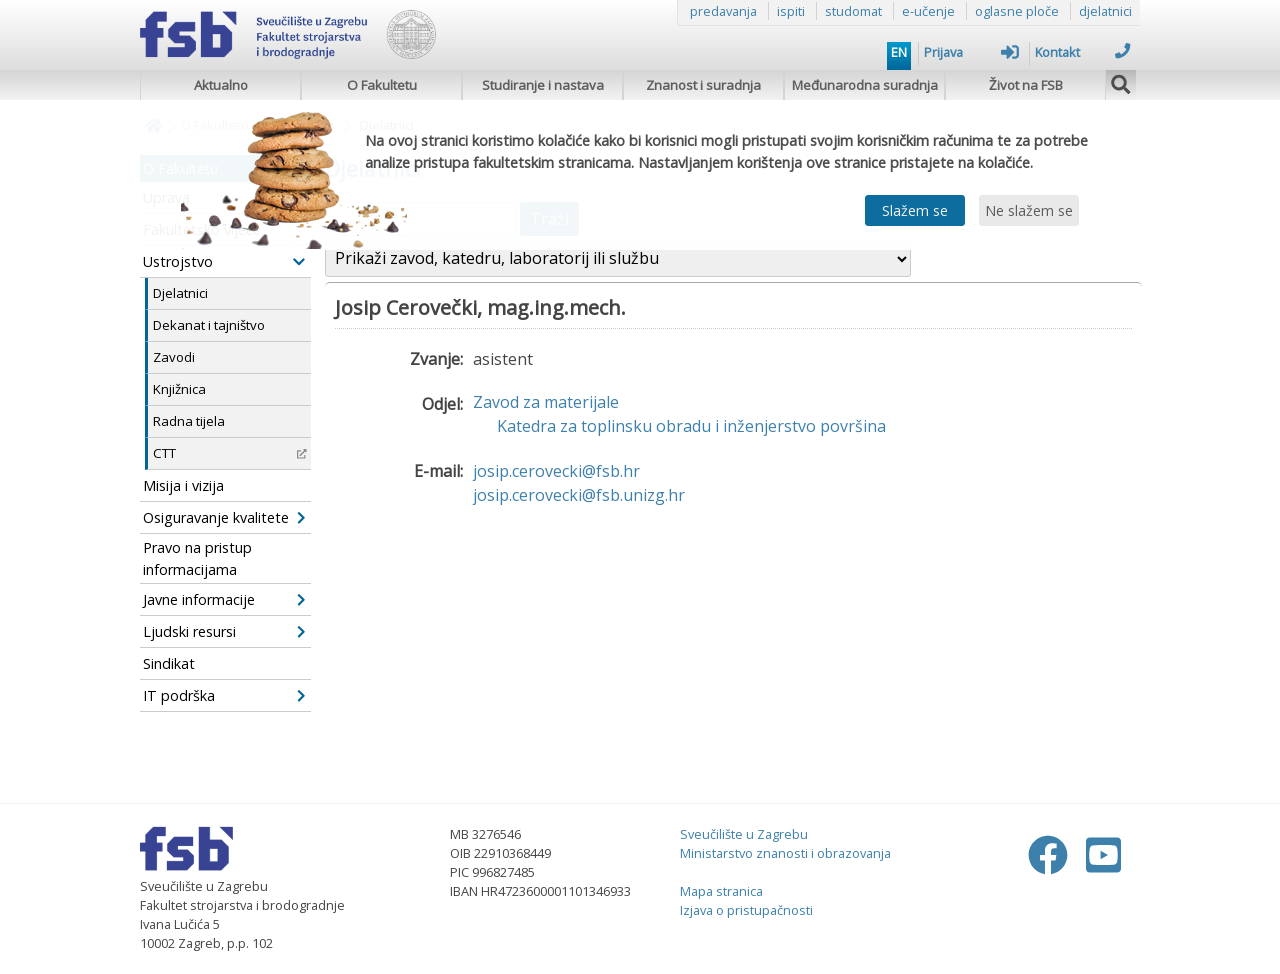 This screenshot has height=974, width=1280. What do you see at coordinates (556, 471) in the screenshot?
I see `josip.cerovecki@fsb.hr` at bounding box center [556, 471].